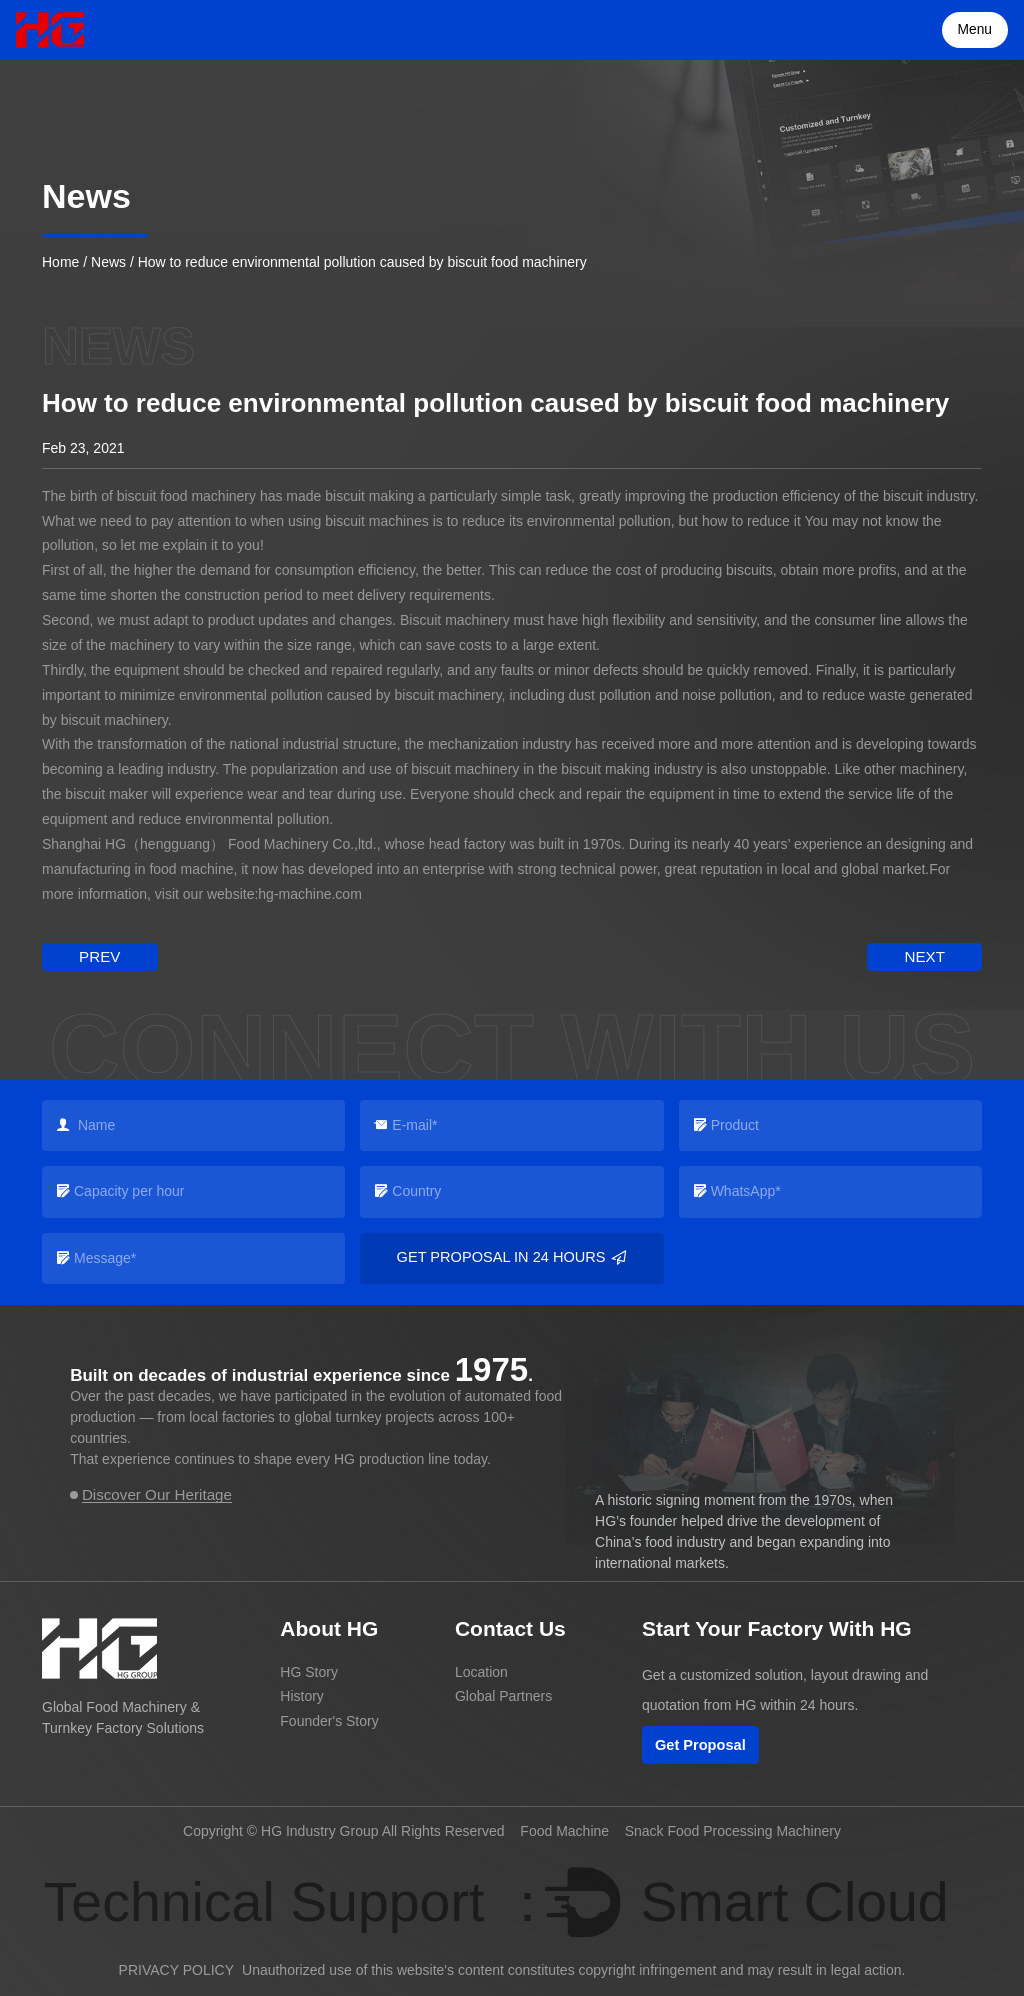  I want to click on Home, so click(60, 262).